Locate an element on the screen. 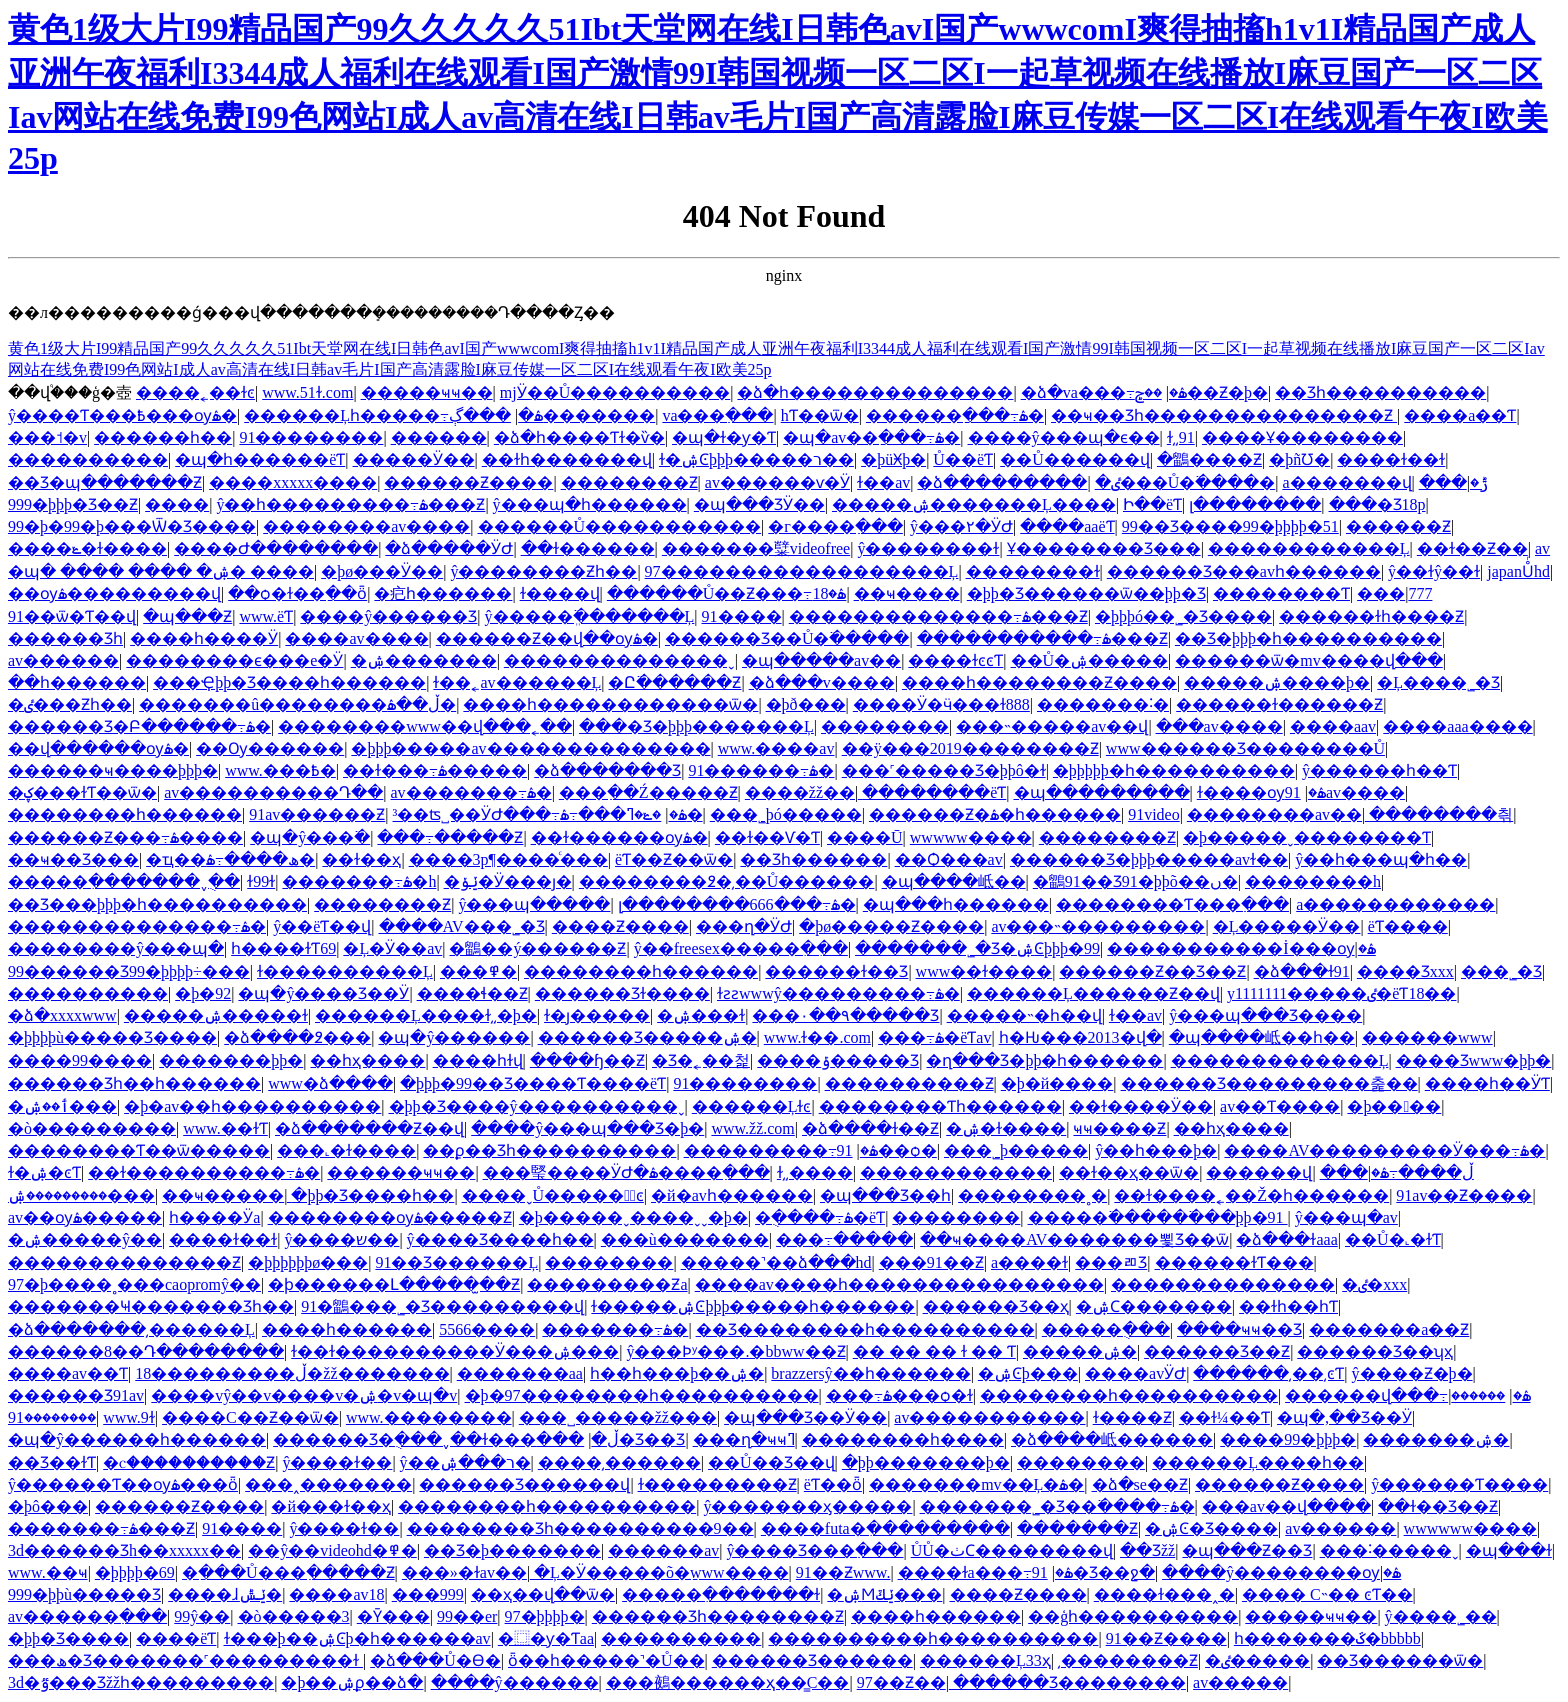  �������߹ۿ�h is located at coordinates (359, 881).